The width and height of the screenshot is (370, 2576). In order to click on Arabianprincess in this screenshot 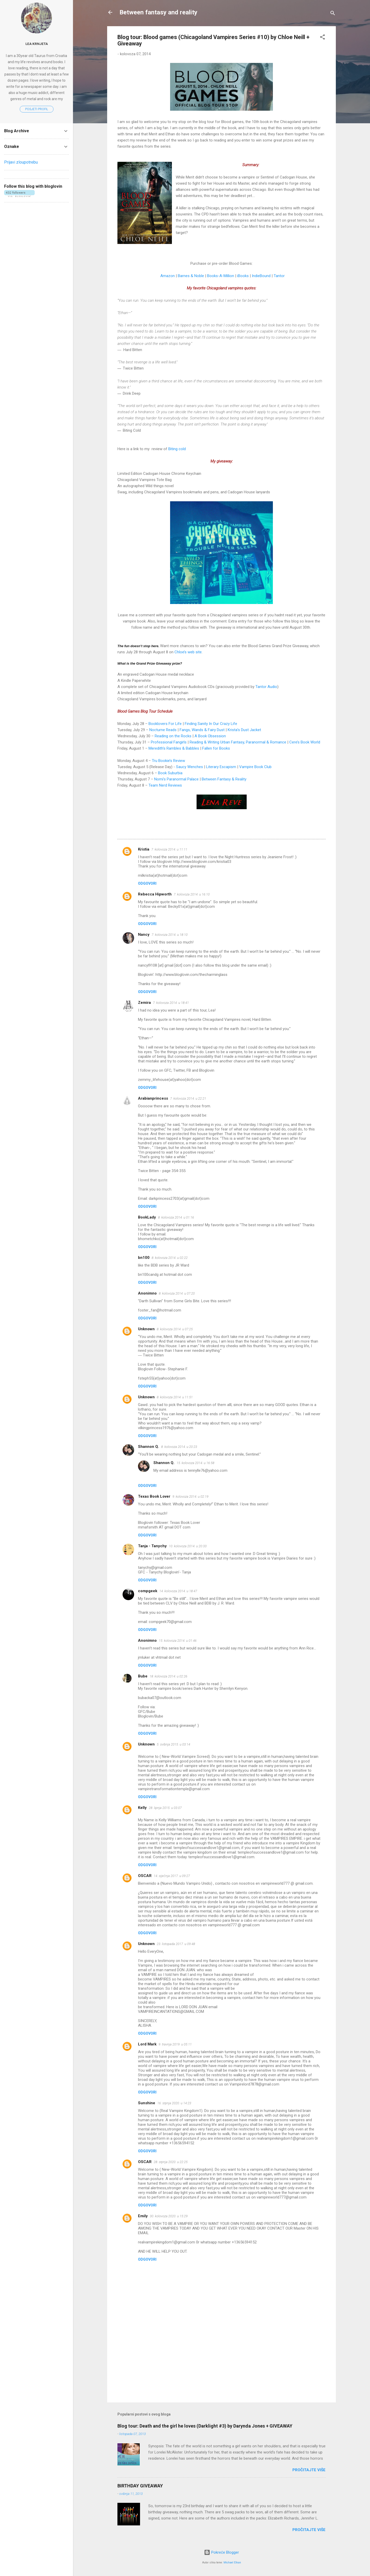, I will do `click(153, 1098)`.